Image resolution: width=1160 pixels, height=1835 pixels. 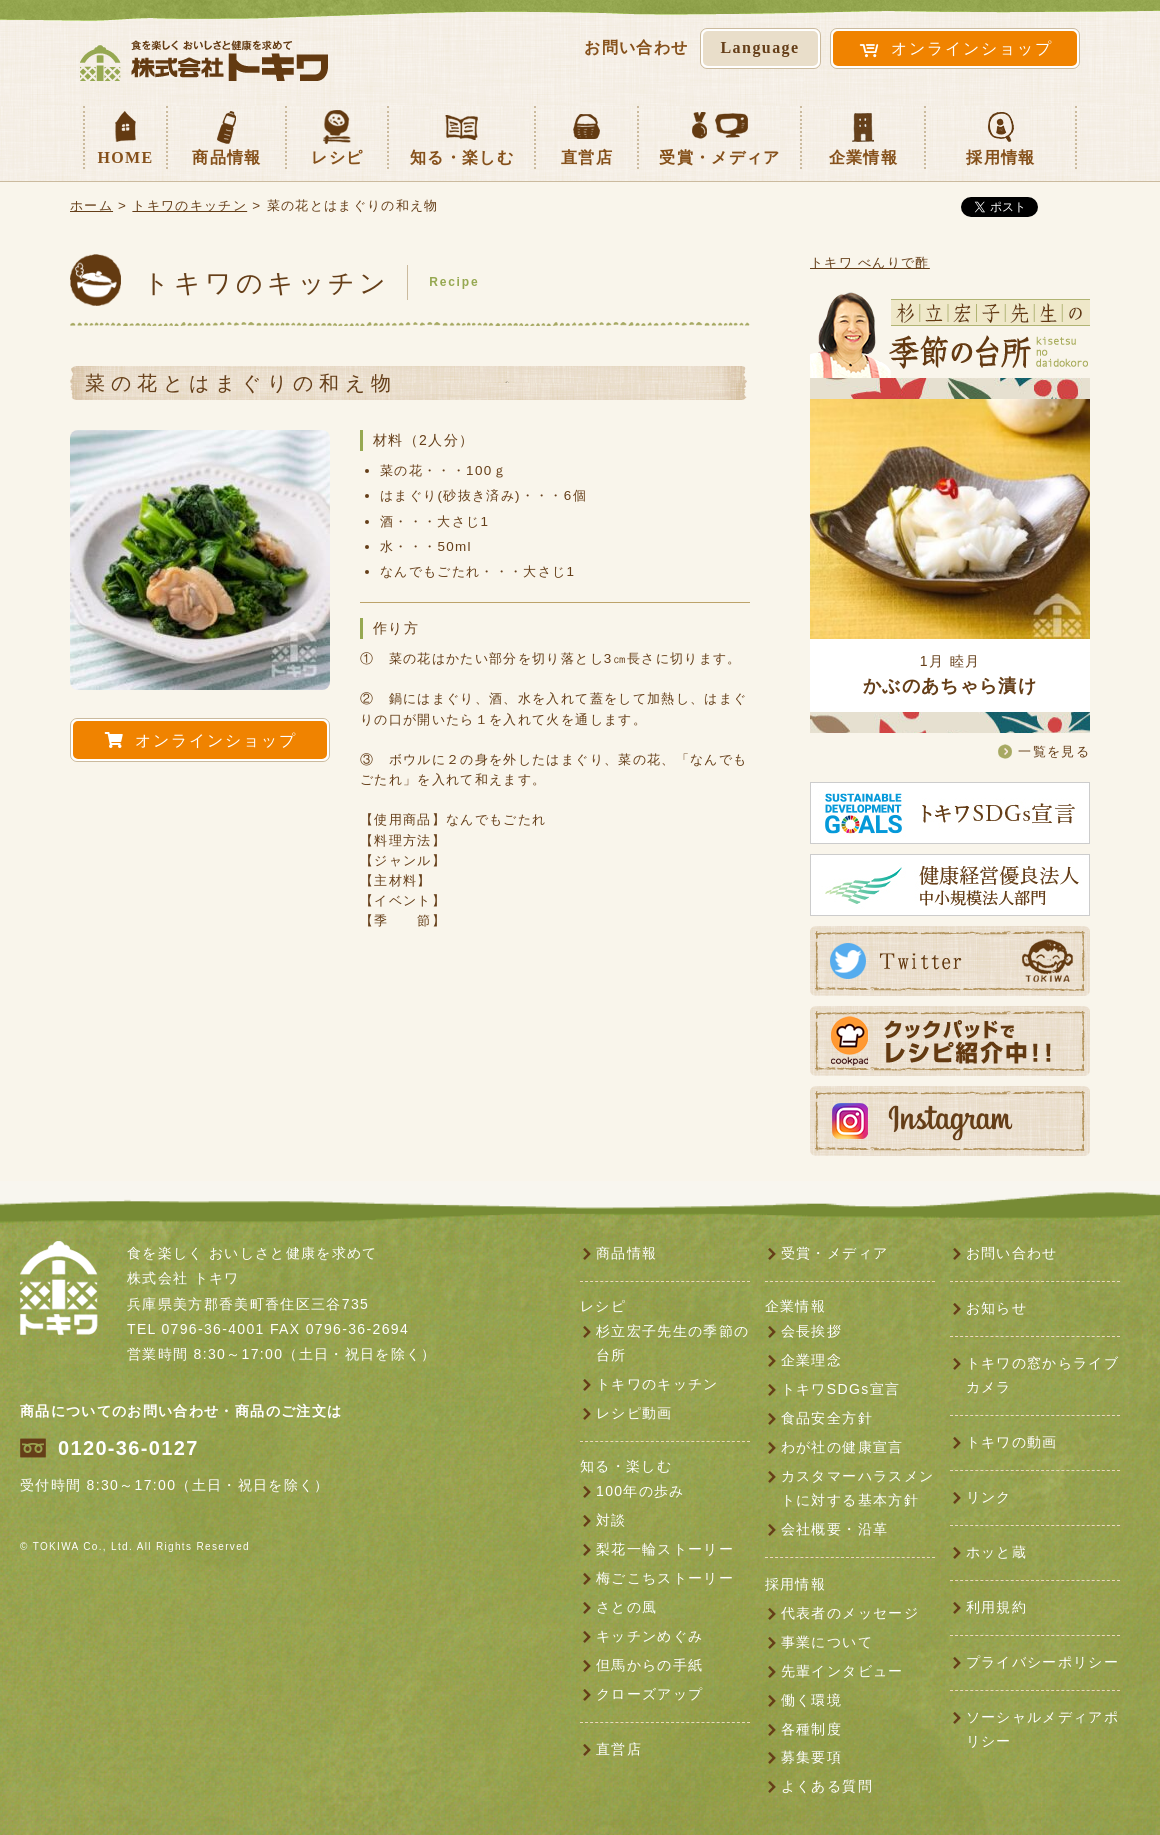 I want to click on お知らせ, so click(x=996, y=1308).